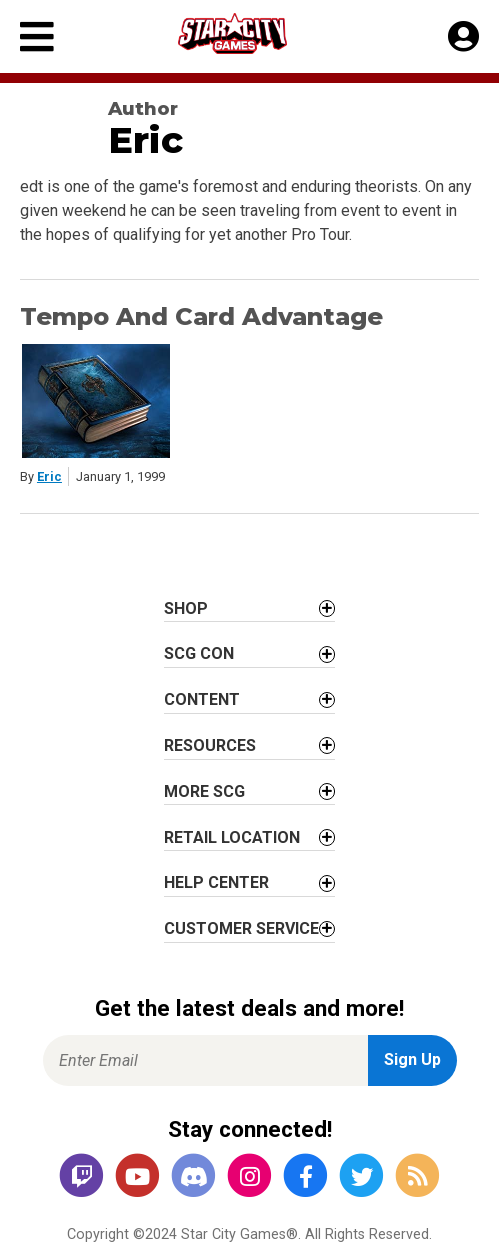  What do you see at coordinates (216, 882) in the screenshot?
I see `Help Center` at bounding box center [216, 882].